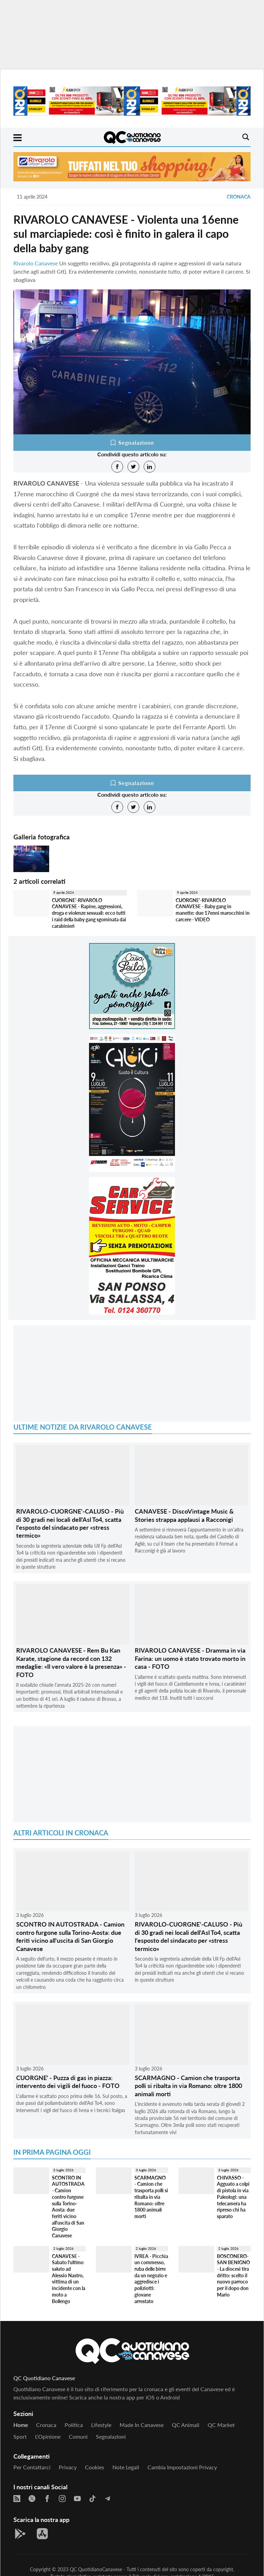  Describe the element at coordinates (74, 2424) in the screenshot. I see `Politica` at that location.